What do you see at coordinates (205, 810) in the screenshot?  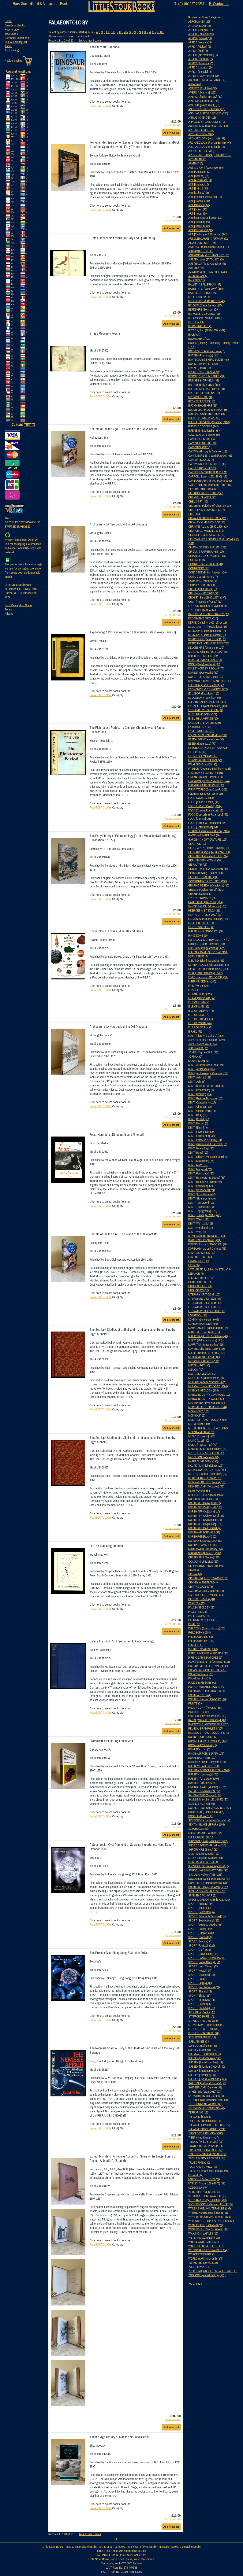 I see `FOOD [Cuisine Française] (41)` at bounding box center [205, 810].